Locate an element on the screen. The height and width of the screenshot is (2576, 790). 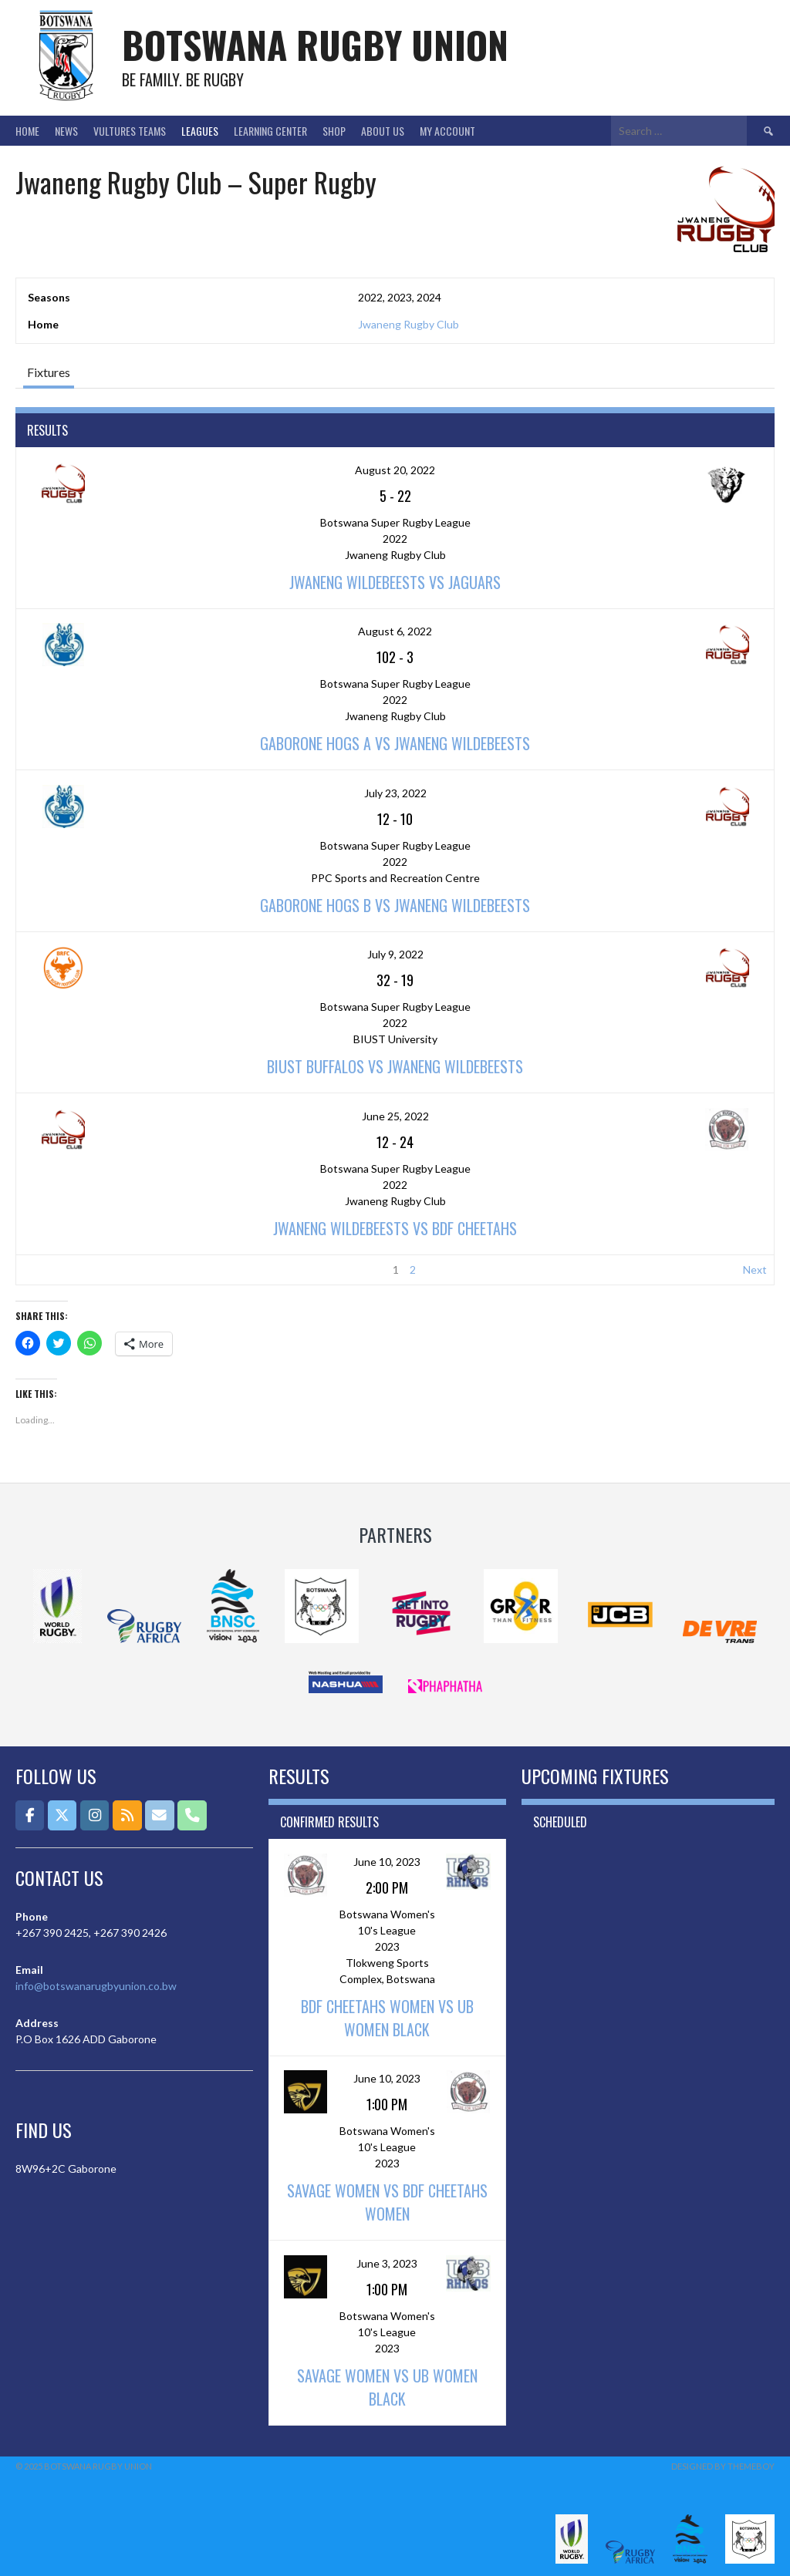
info@botswanarugbyunion.co.bw is located at coordinates (96, 1985).